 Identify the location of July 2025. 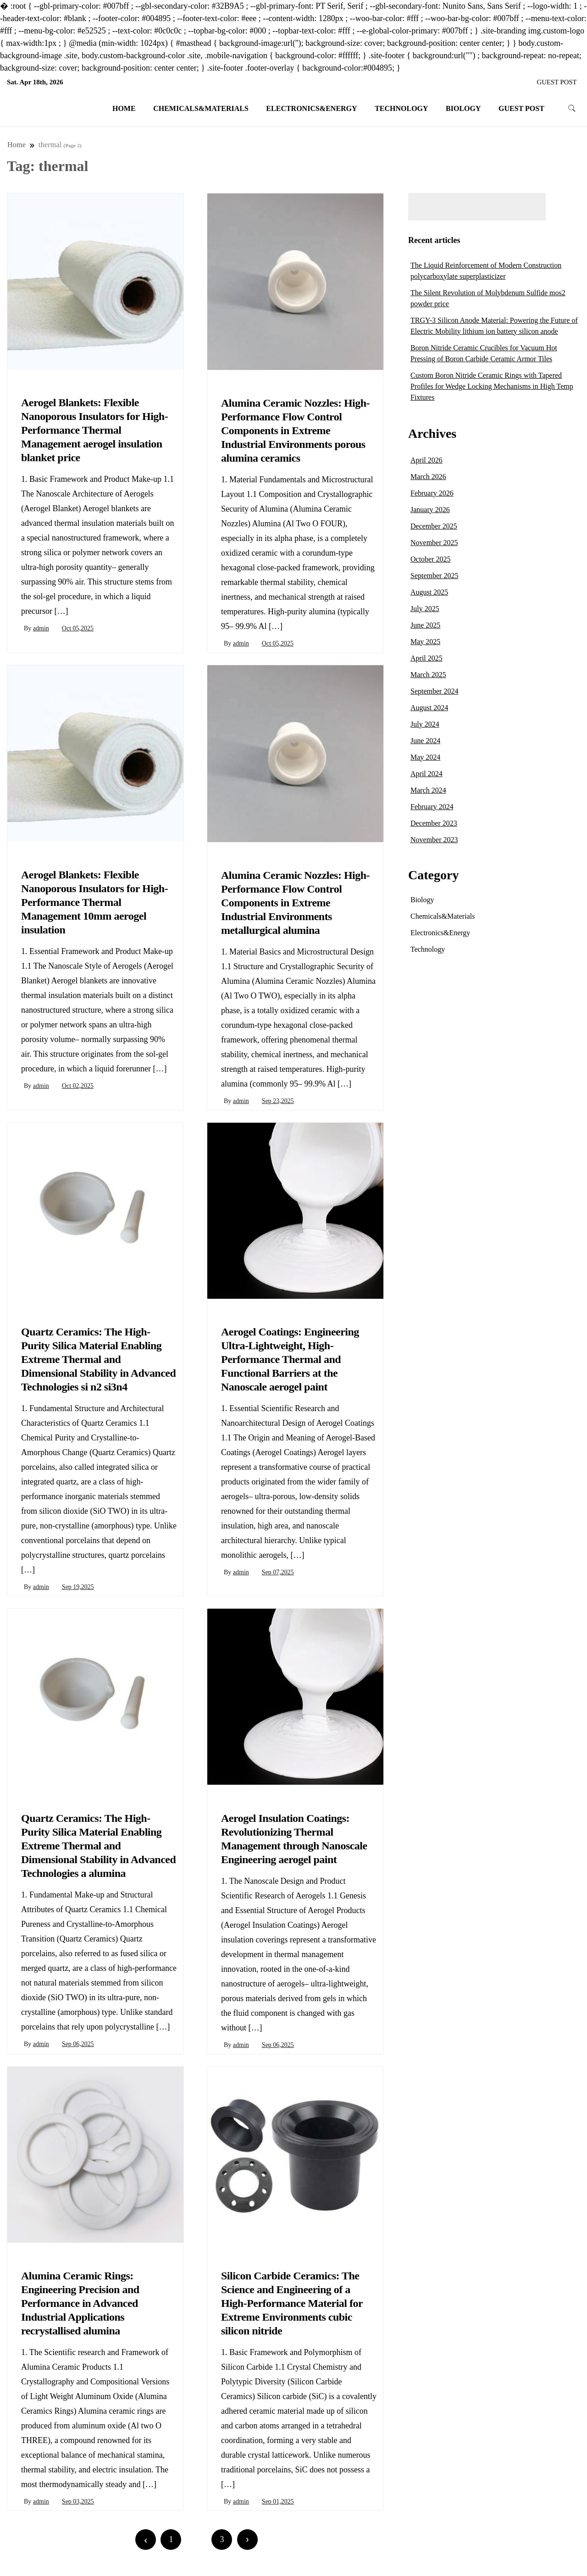
(424, 608).